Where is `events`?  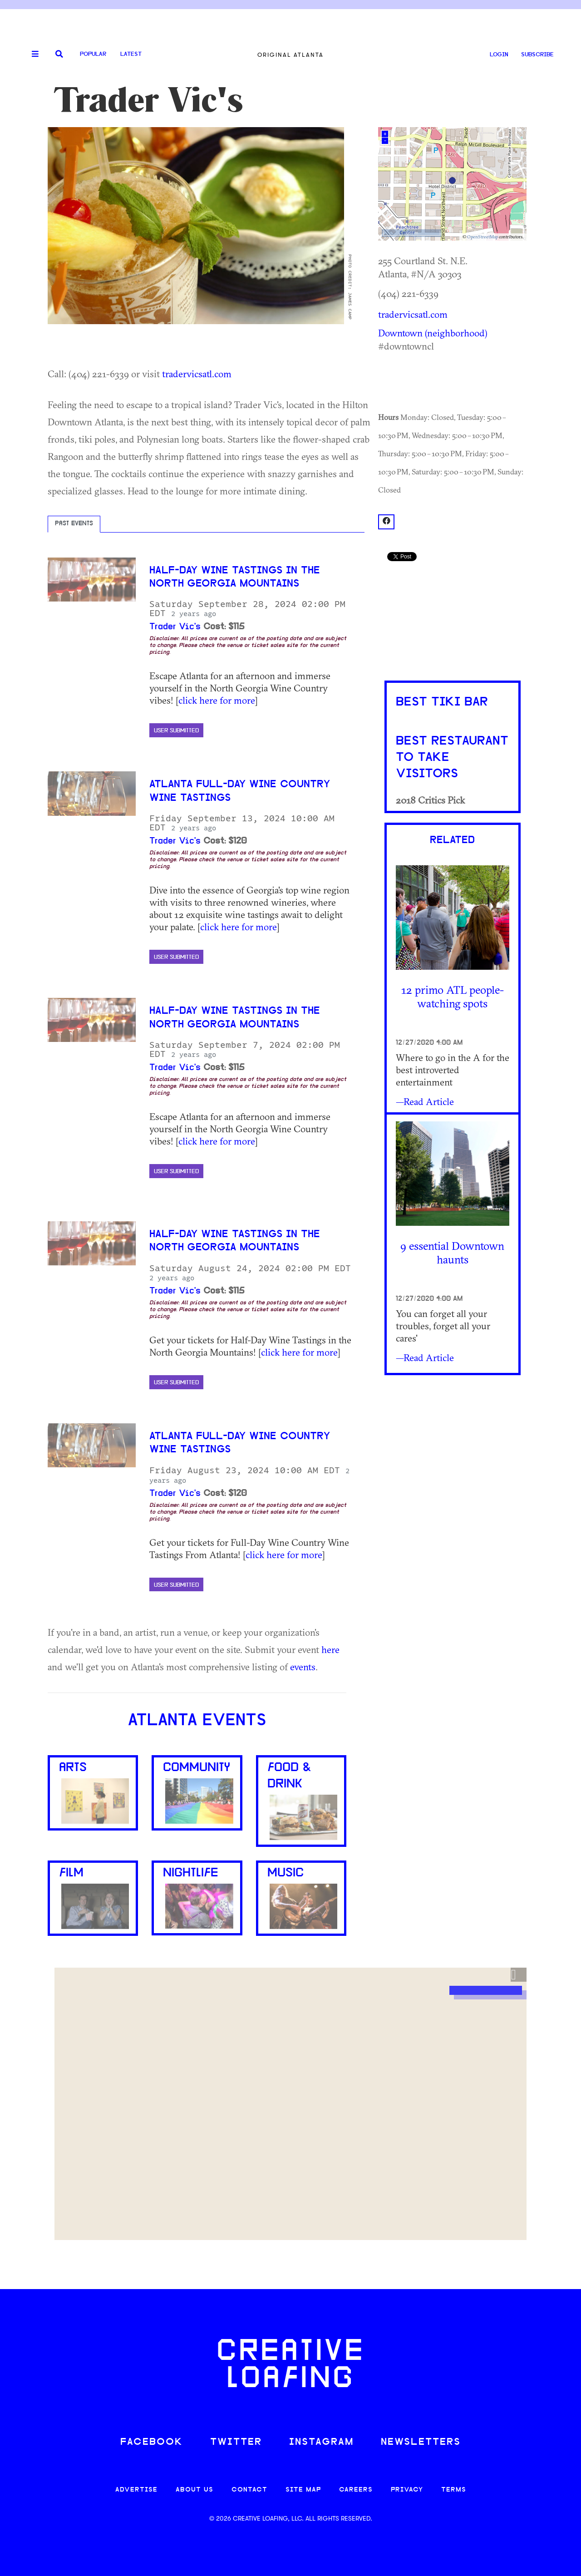
events is located at coordinates (302, 1667).